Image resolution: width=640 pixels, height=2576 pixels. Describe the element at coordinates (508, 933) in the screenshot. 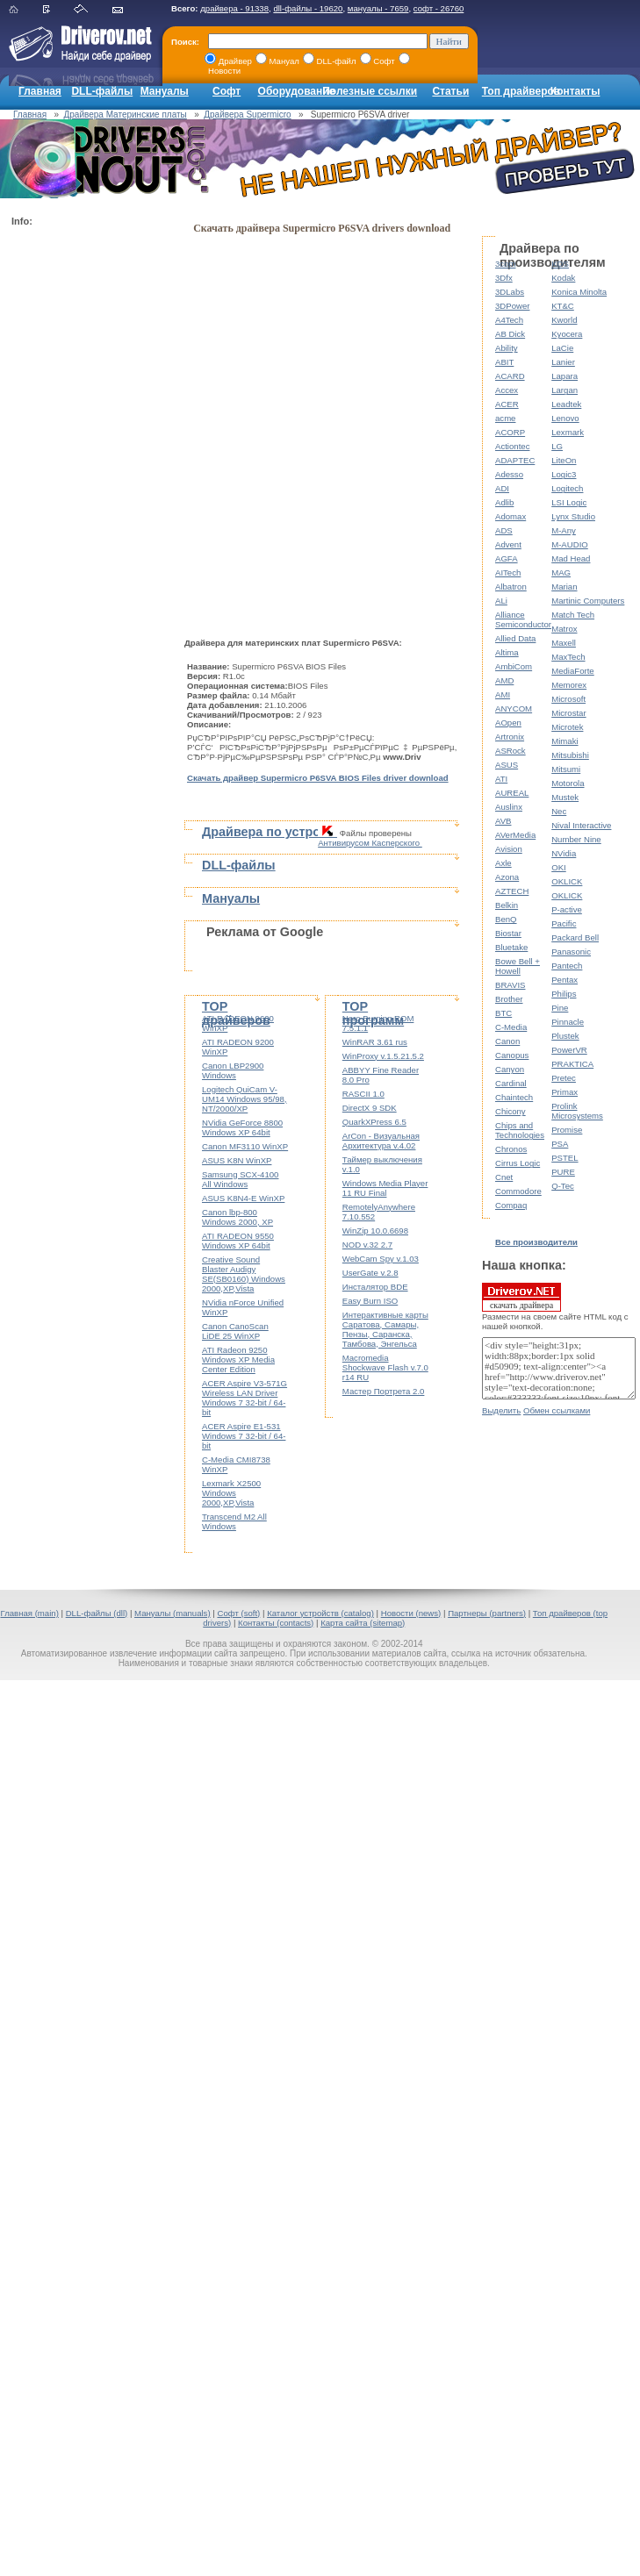

I see `Biostar` at that location.